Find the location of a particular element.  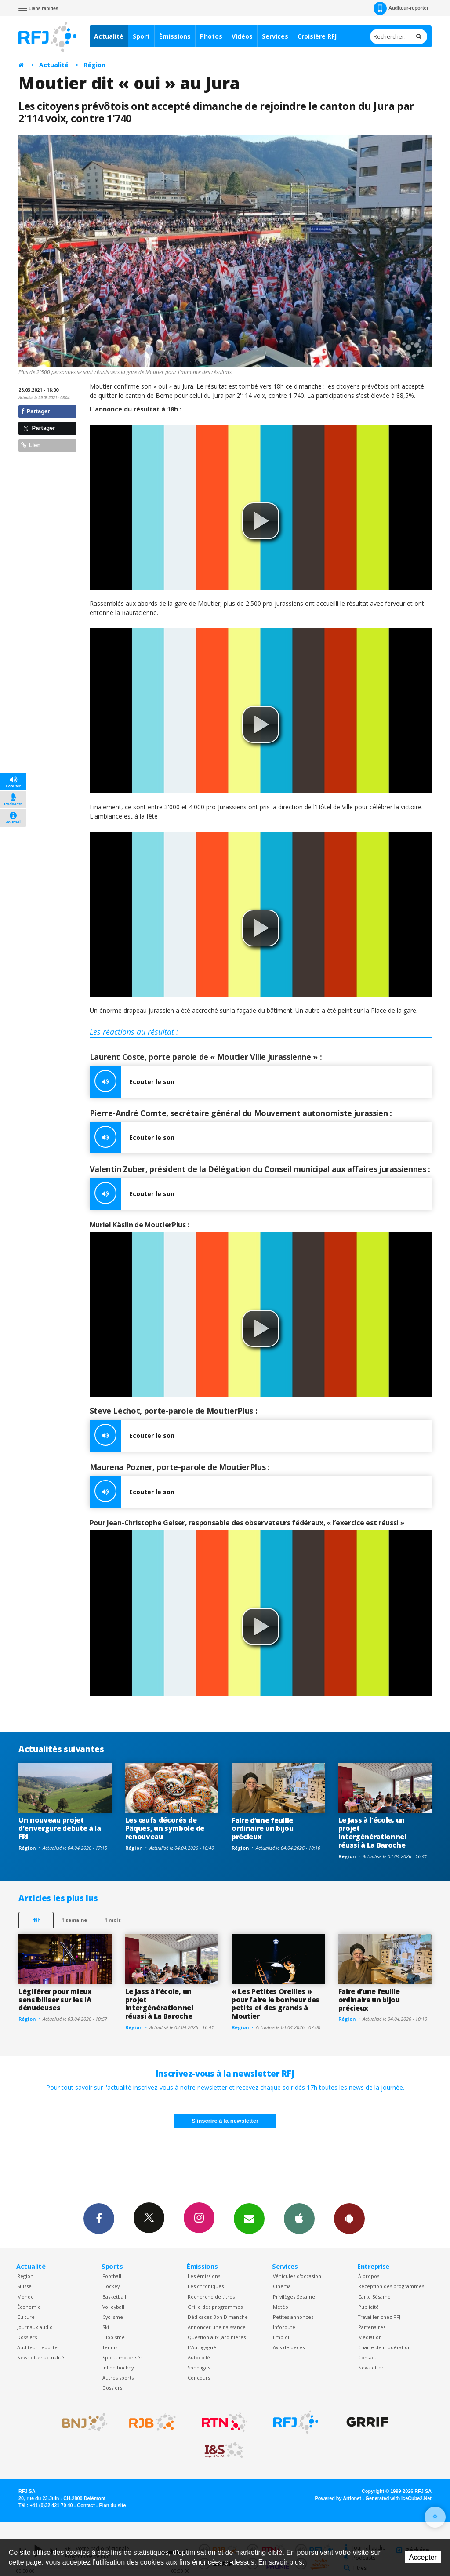

Annoncer une naissance is located at coordinates (217, 2327).